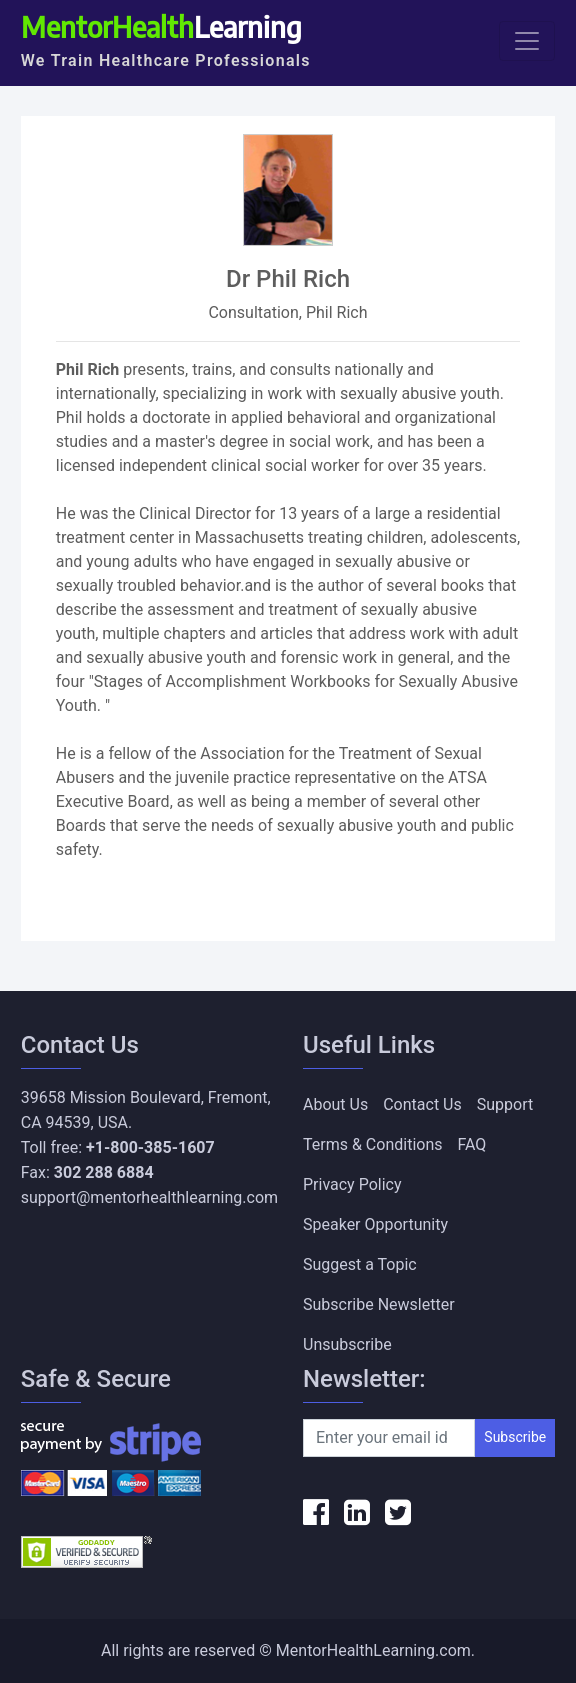 The height and width of the screenshot is (1683, 576). What do you see at coordinates (352, 1184) in the screenshot?
I see `Privacy Policy` at bounding box center [352, 1184].